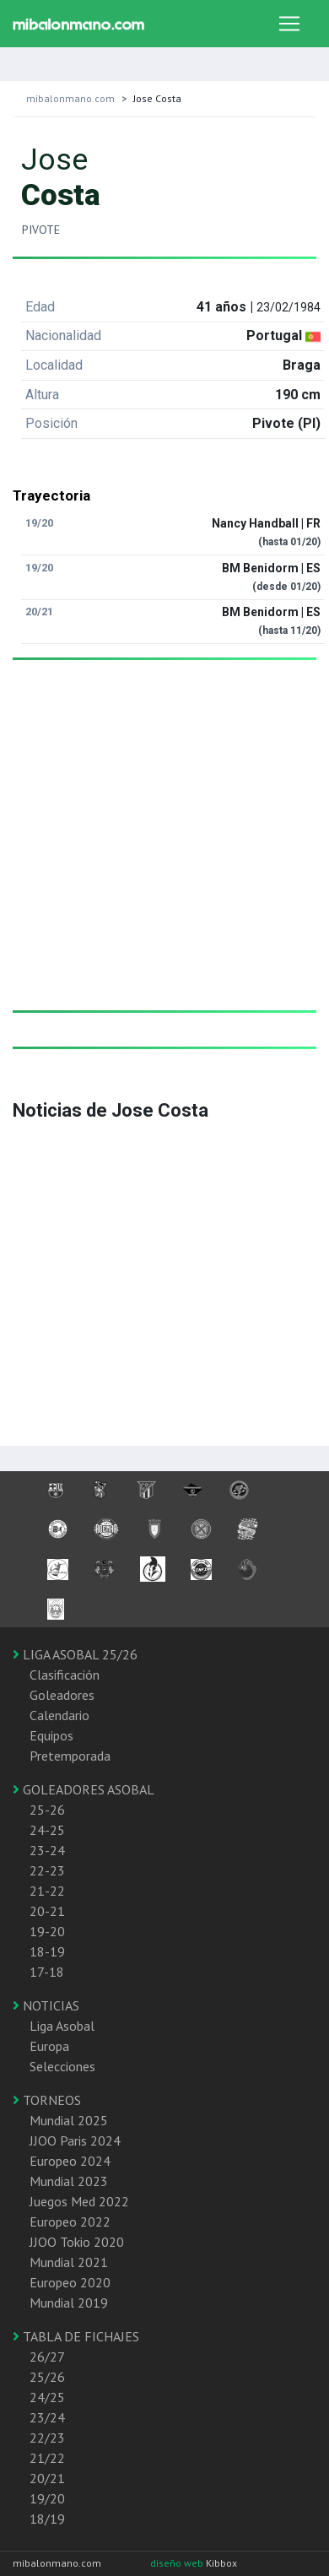 Image resolution: width=329 pixels, height=2576 pixels. I want to click on diseño web, so click(178, 2563).